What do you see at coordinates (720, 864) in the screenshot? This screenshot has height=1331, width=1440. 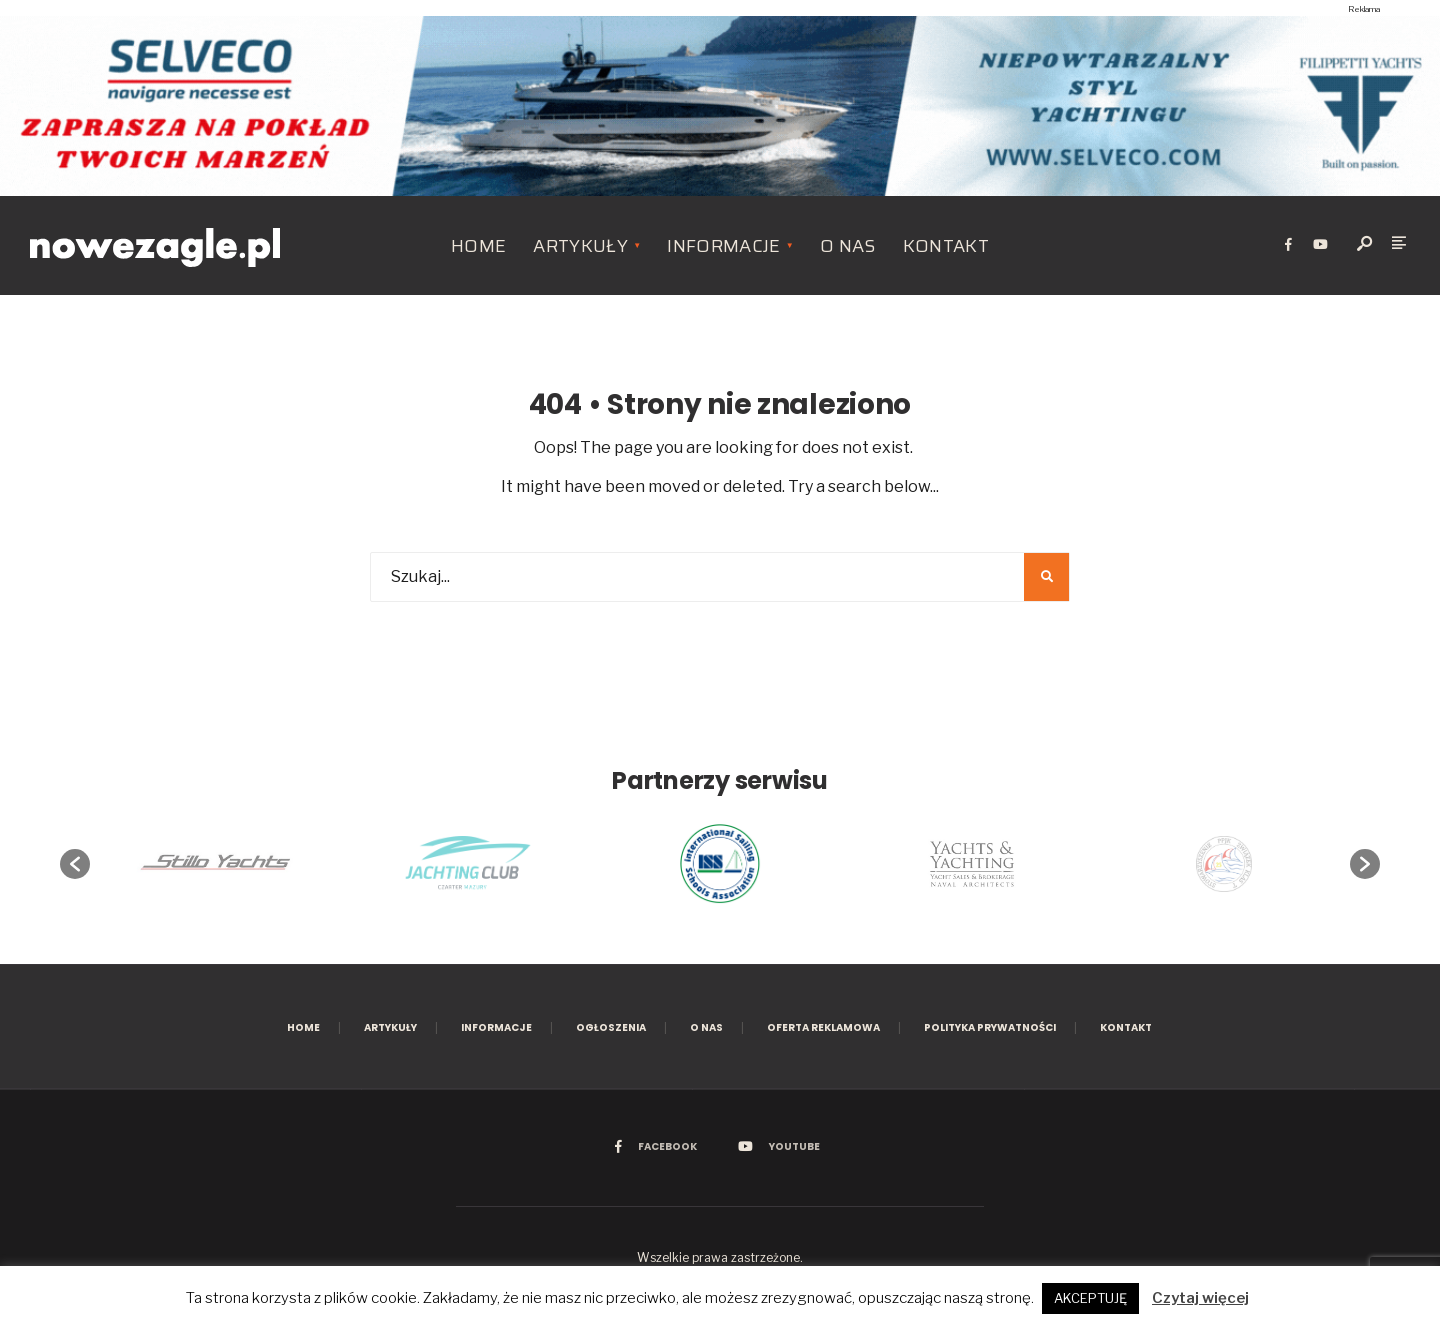 I see `[option]` at bounding box center [720, 864].